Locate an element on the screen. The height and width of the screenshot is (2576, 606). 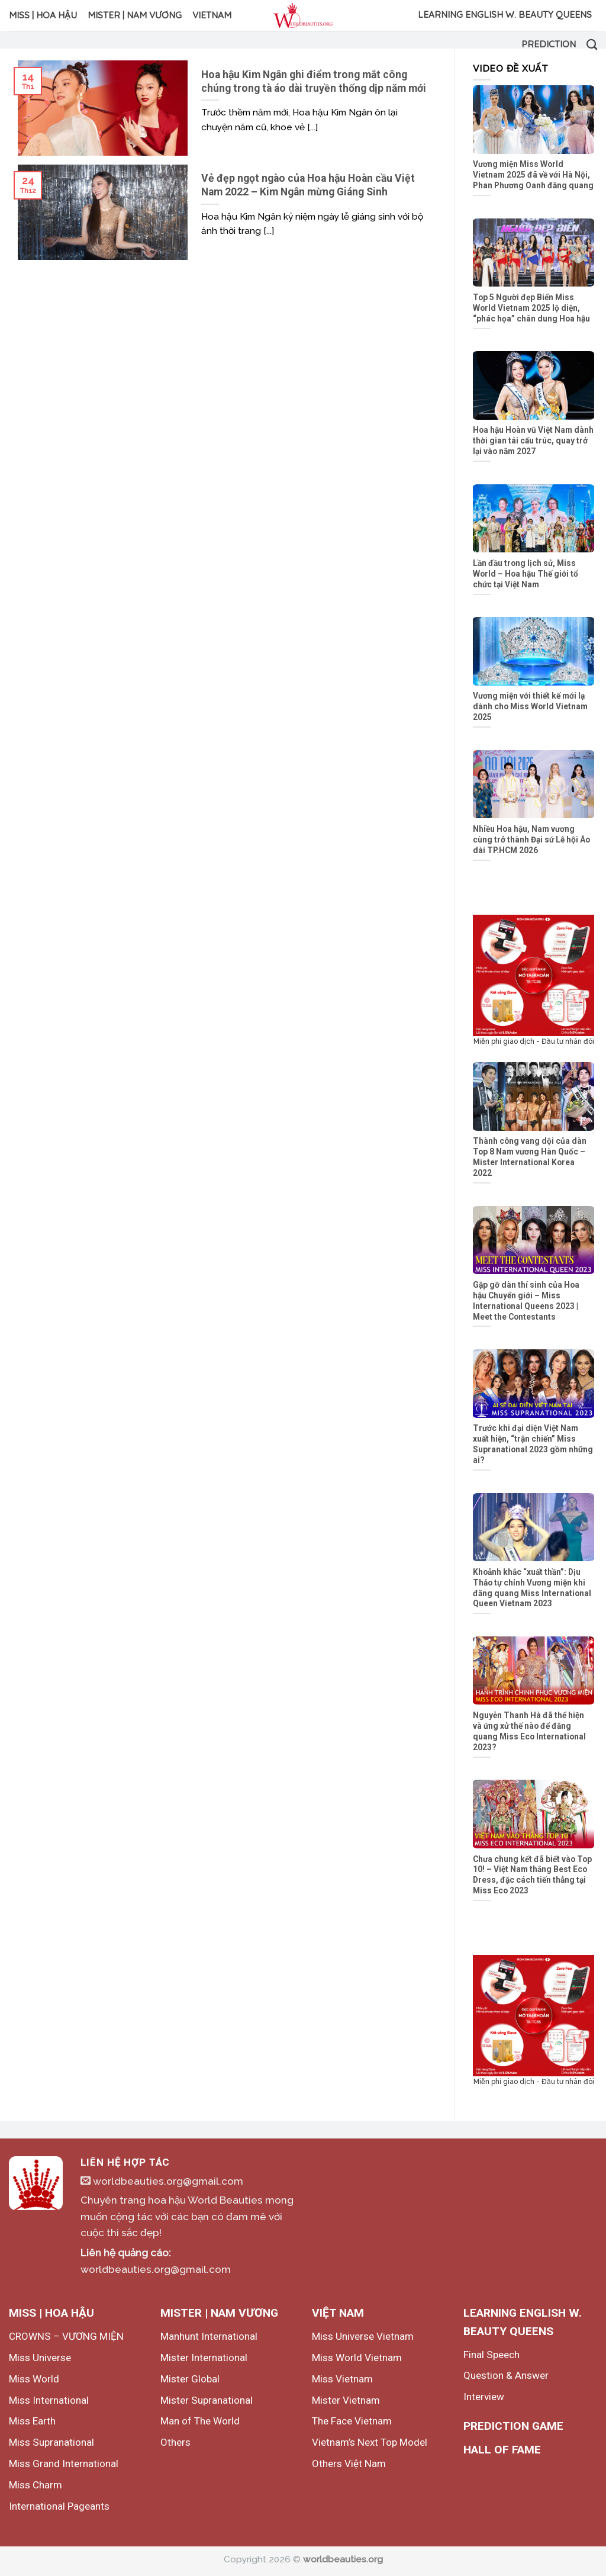
worldbeauties.org is located at coordinates (343, 2559).